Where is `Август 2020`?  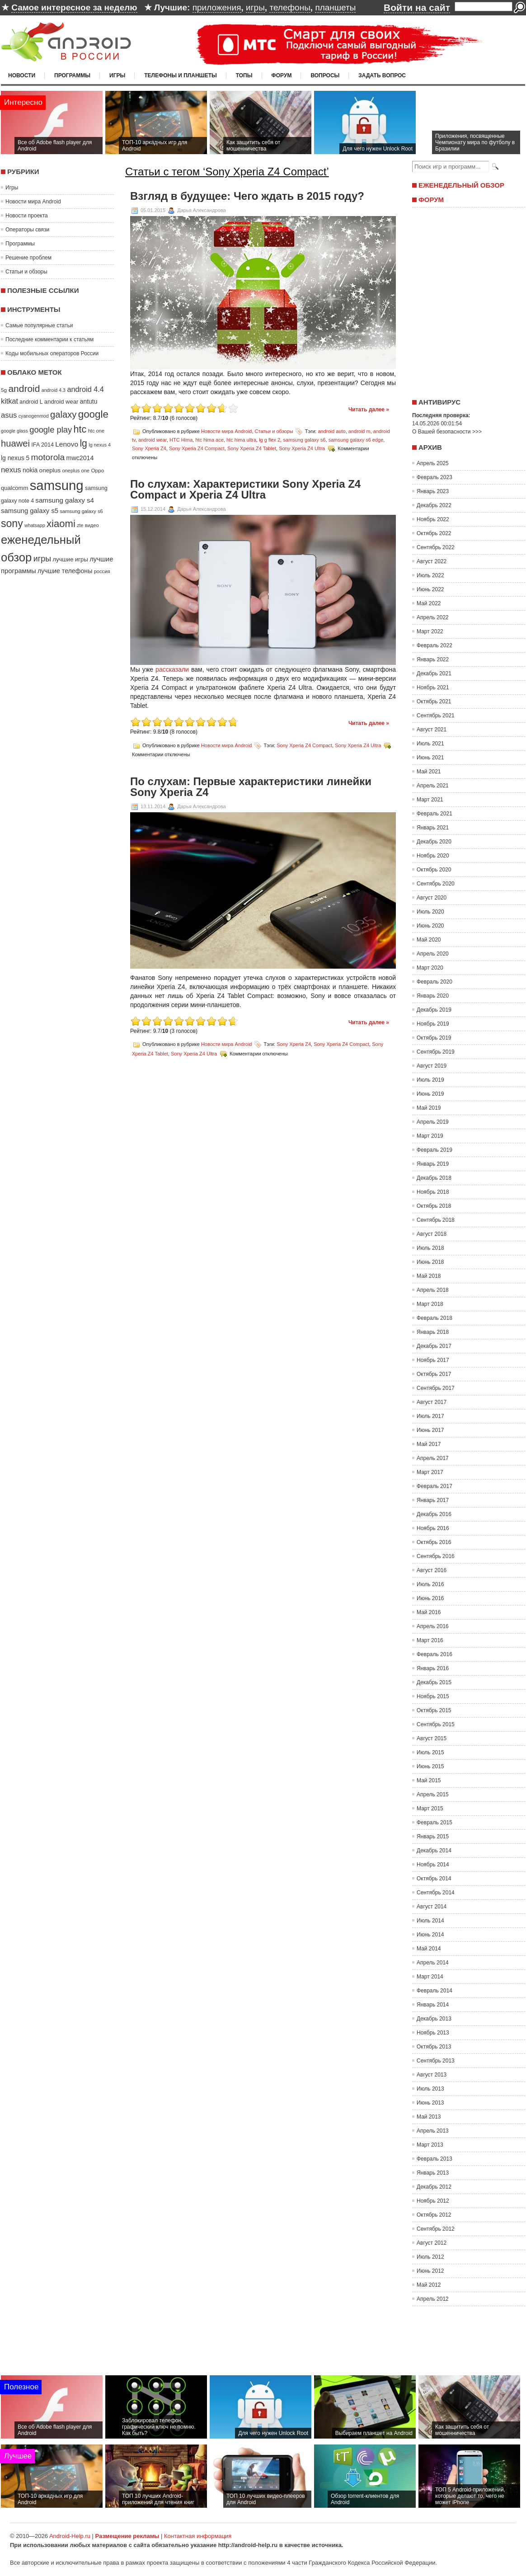 Август 2020 is located at coordinates (431, 898).